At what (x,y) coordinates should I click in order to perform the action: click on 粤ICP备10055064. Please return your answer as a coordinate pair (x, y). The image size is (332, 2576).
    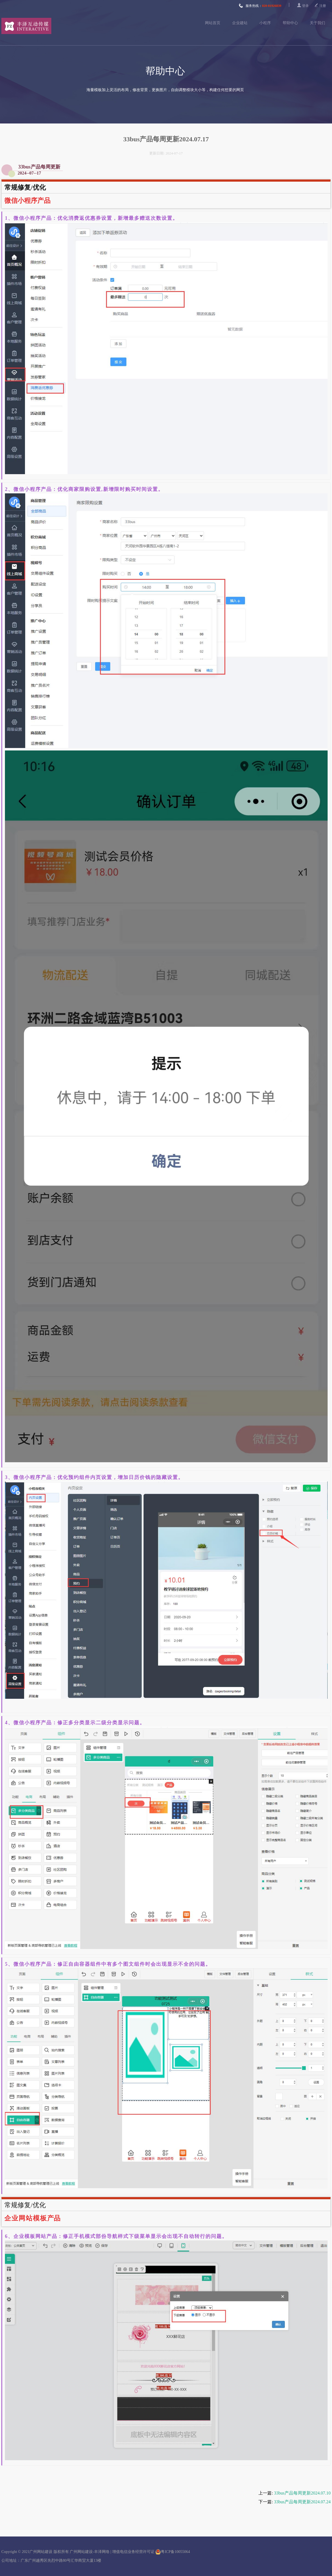
    Looking at the image, I should click on (172, 2552).